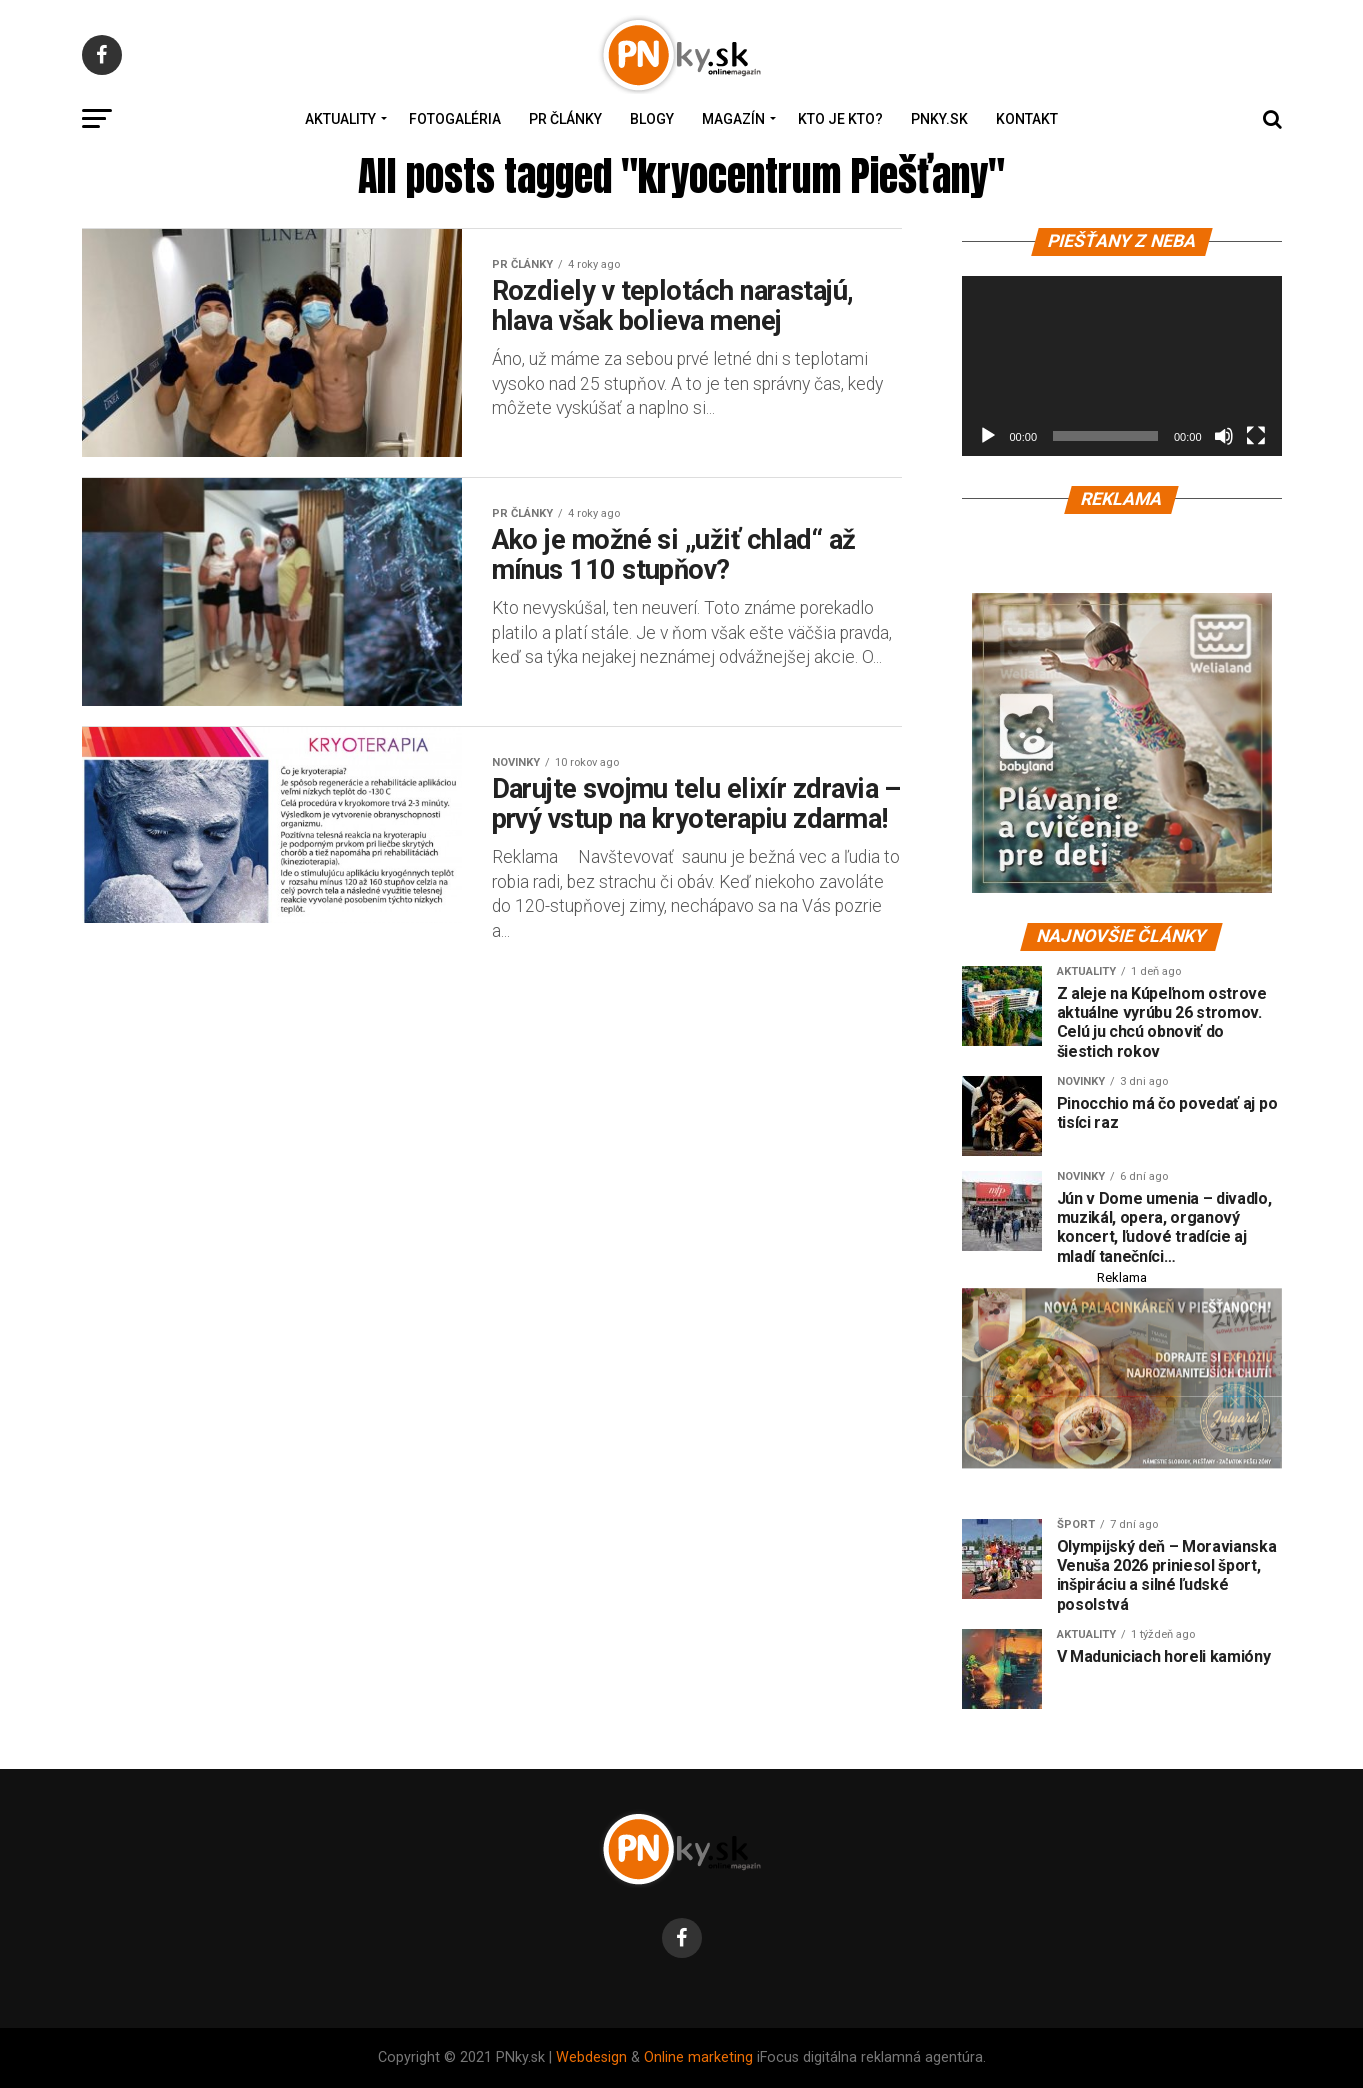 This screenshot has height=2088, width=1363. Describe the element at coordinates (840, 119) in the screenshot. I see `Kto je kto?` at that location.